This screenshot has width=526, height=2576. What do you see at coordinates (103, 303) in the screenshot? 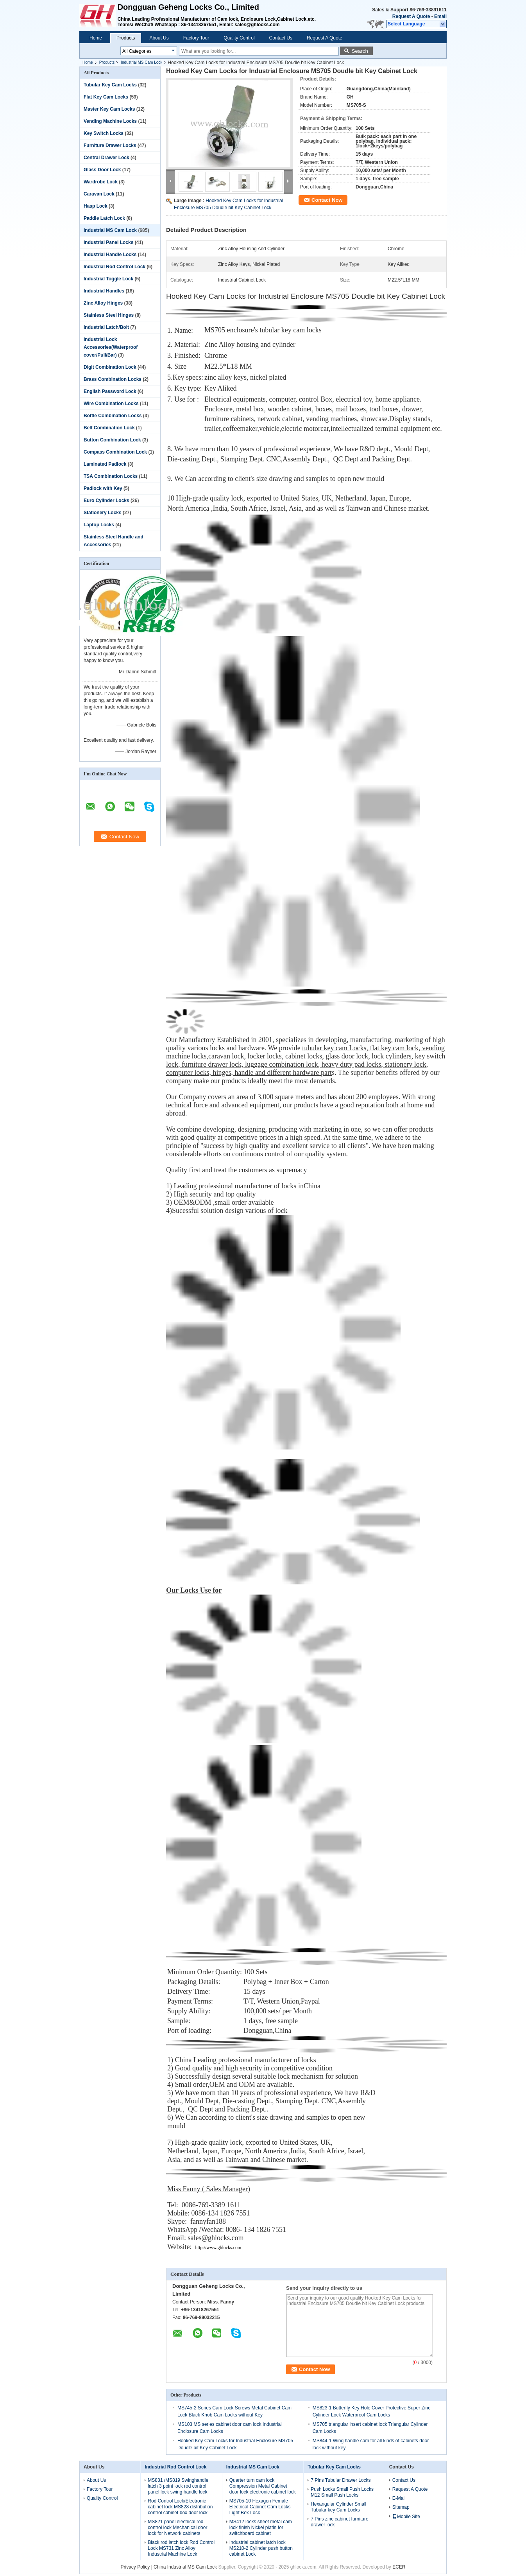
I see `Zinc Alloy Hinges` at bounding box center [103, 303].